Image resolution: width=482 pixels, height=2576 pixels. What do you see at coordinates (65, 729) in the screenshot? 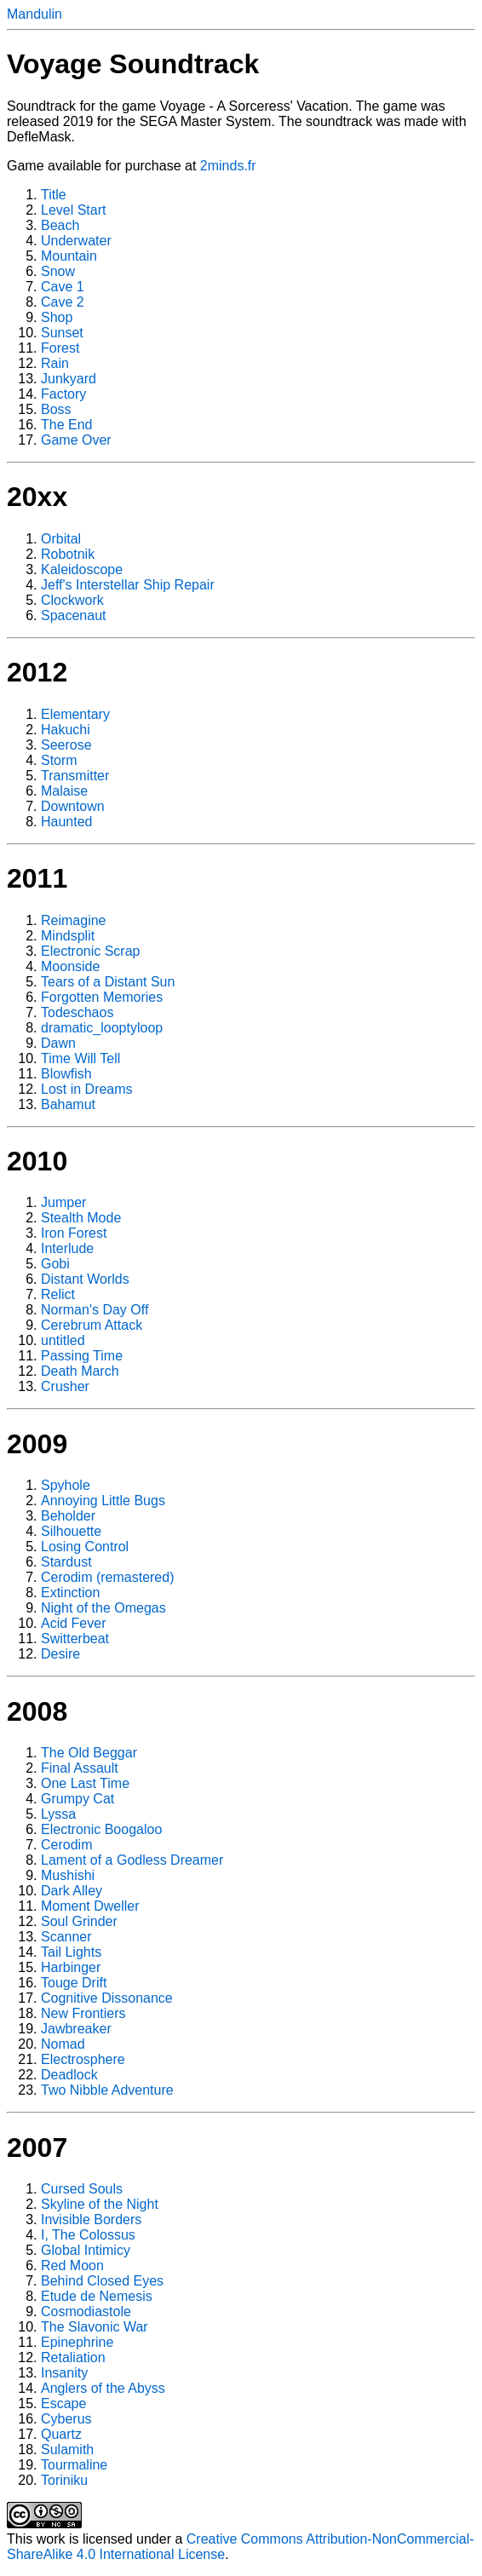
I see `Hakuchi` at bounding box center [65, 729].